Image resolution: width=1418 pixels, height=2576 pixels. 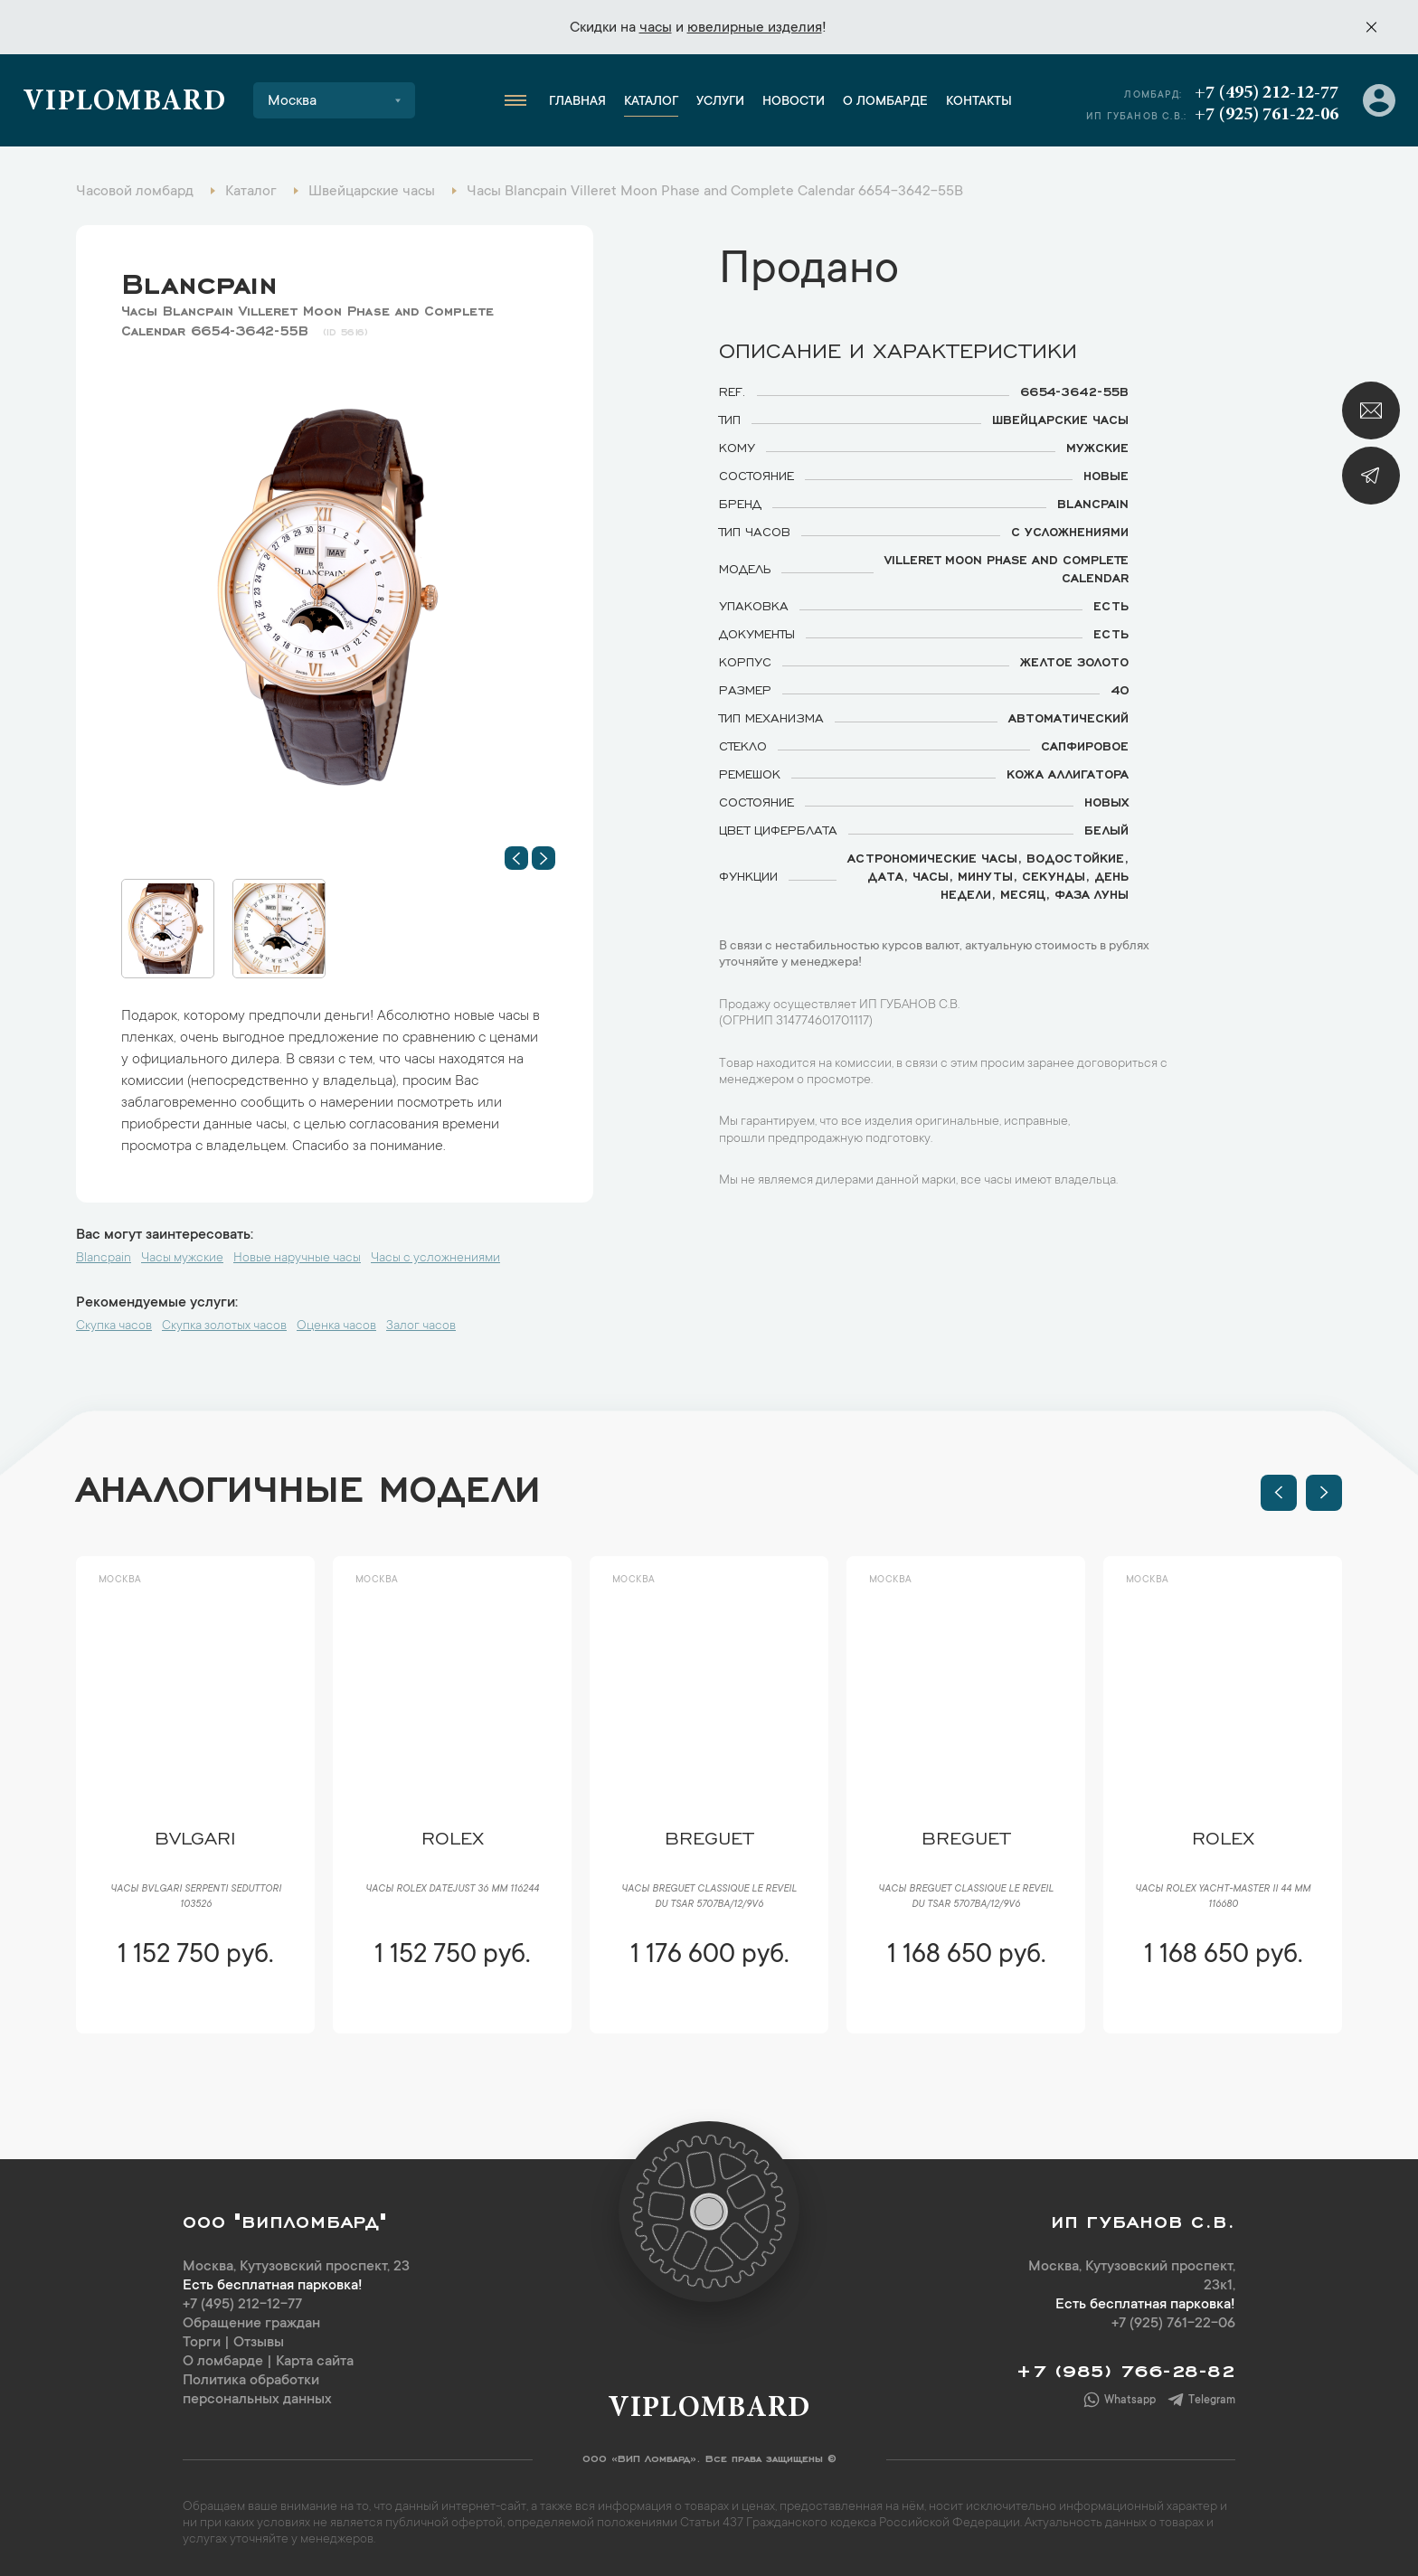 What do you see at coordinates (114, 1326) in the screenshot?
I see `Скупка часов` at bounding box center [114, 1326].